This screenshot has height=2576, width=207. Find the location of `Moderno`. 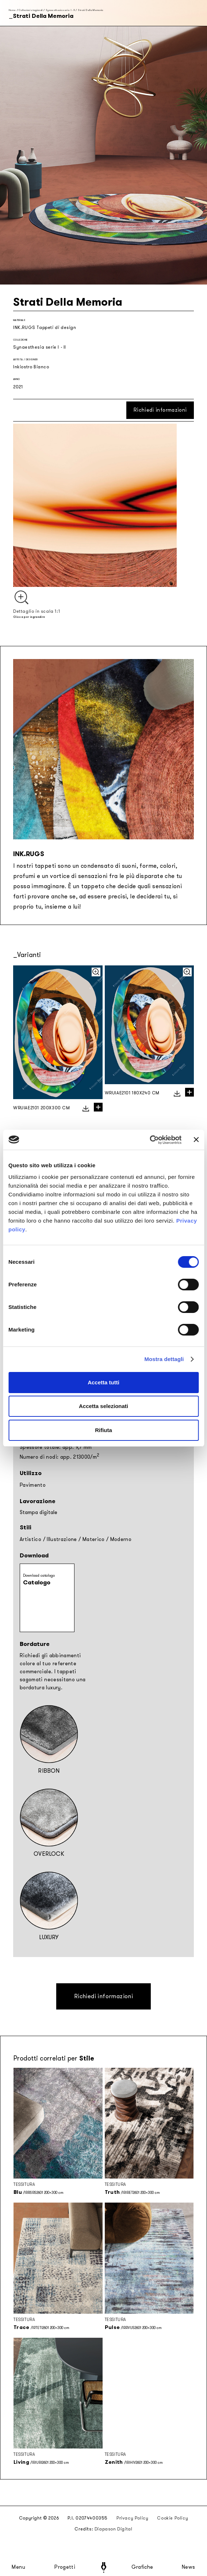

Moderno is located at coordinates (120, 1539).